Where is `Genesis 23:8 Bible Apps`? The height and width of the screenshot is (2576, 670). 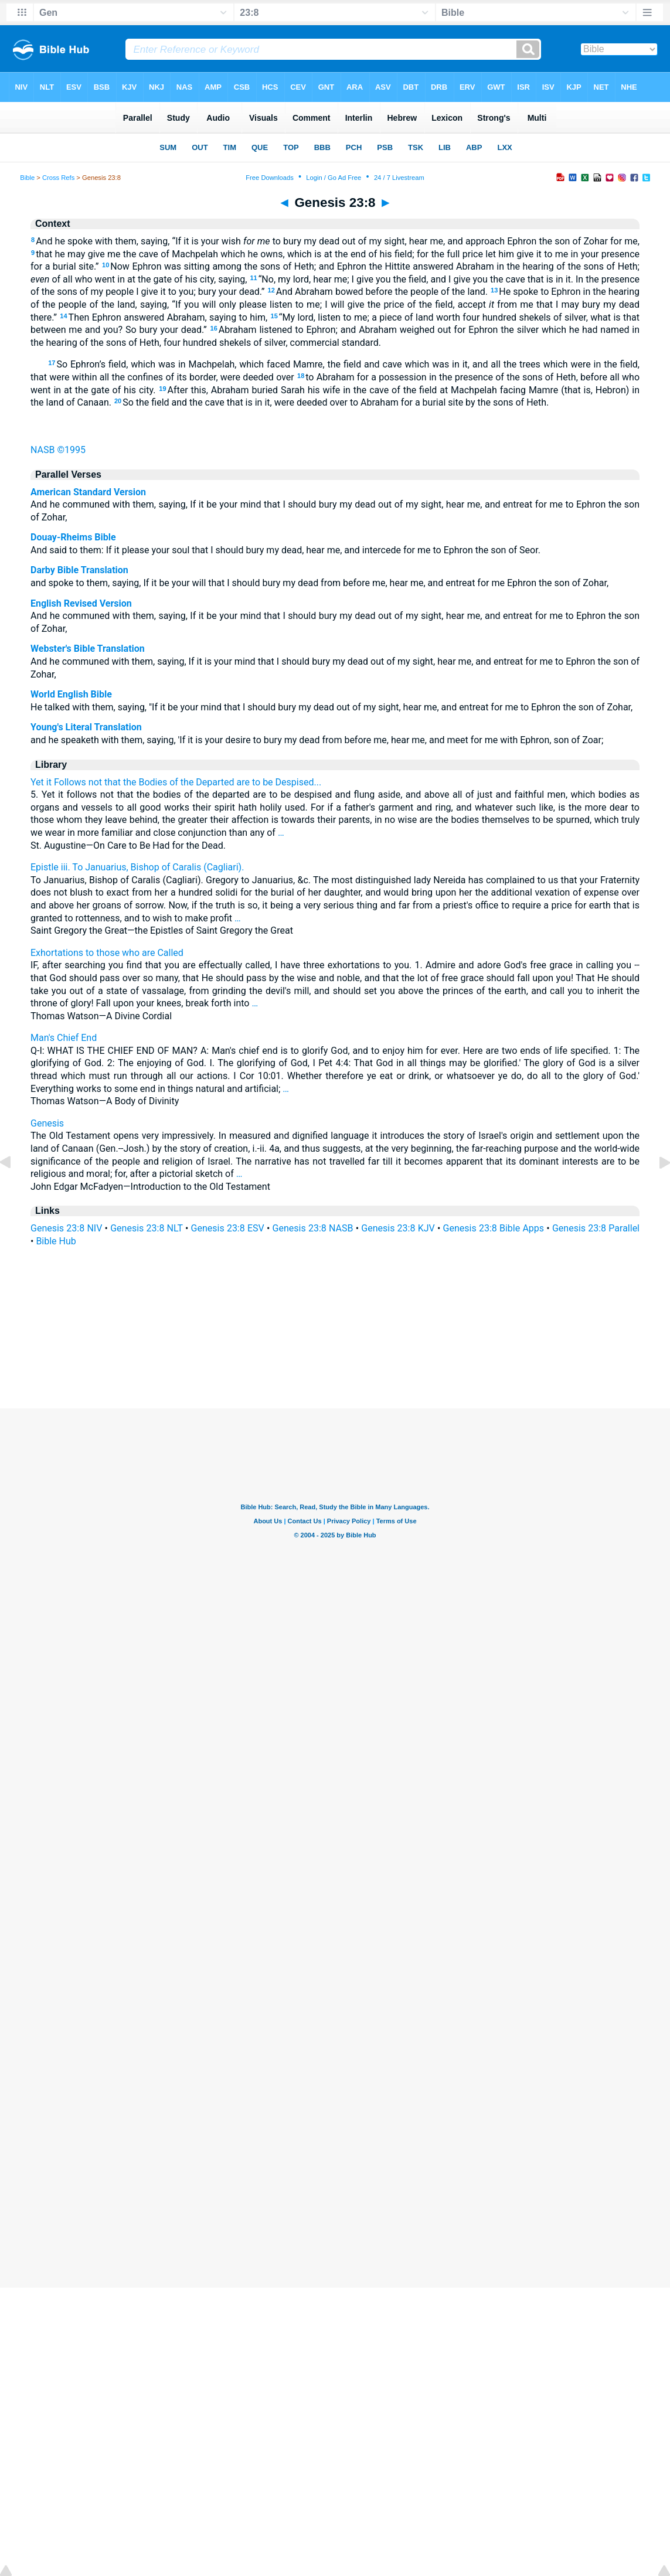 Genesis 23:8 Bible Apps is located at coordinates (494, 1228).